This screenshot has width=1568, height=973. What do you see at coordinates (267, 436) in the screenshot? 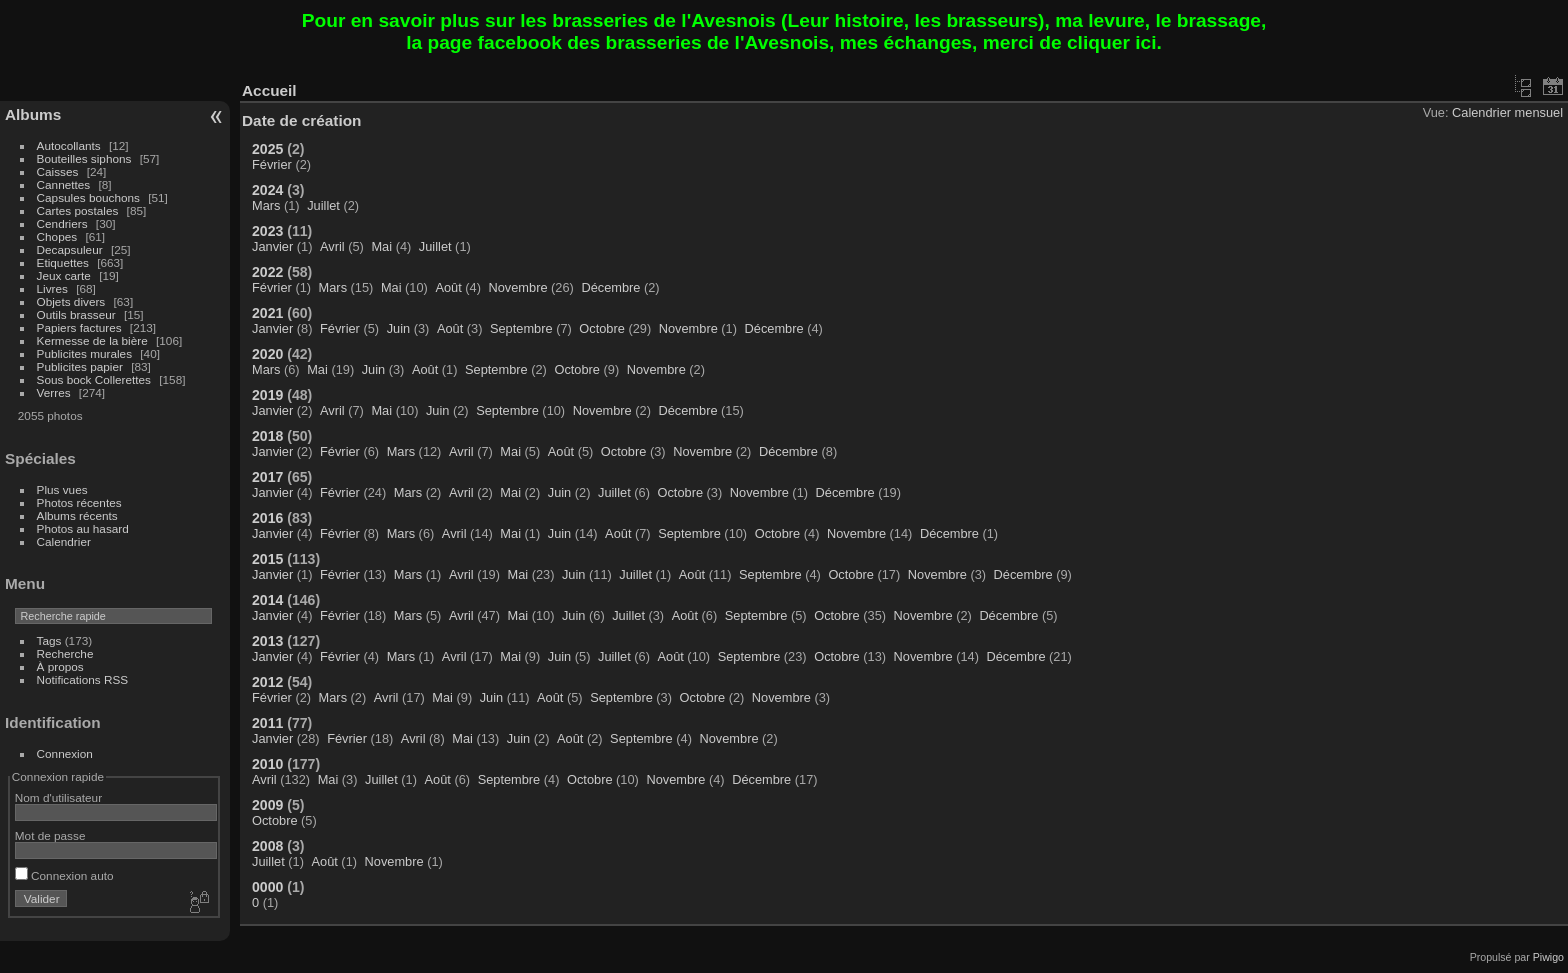
I see `2018` at bounding box center [267, 436].